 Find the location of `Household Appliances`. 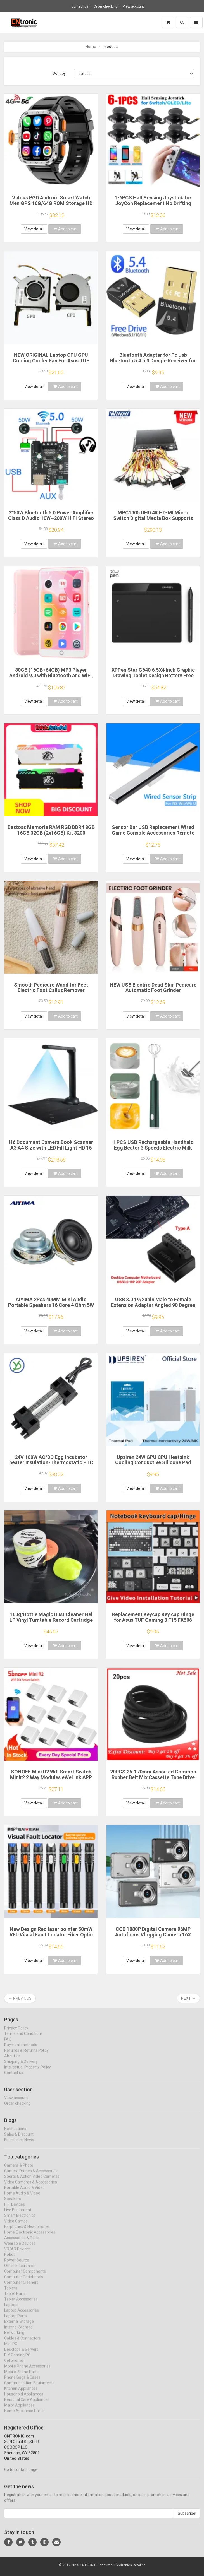

Household Appliances is located at coordinates (23, 2399).